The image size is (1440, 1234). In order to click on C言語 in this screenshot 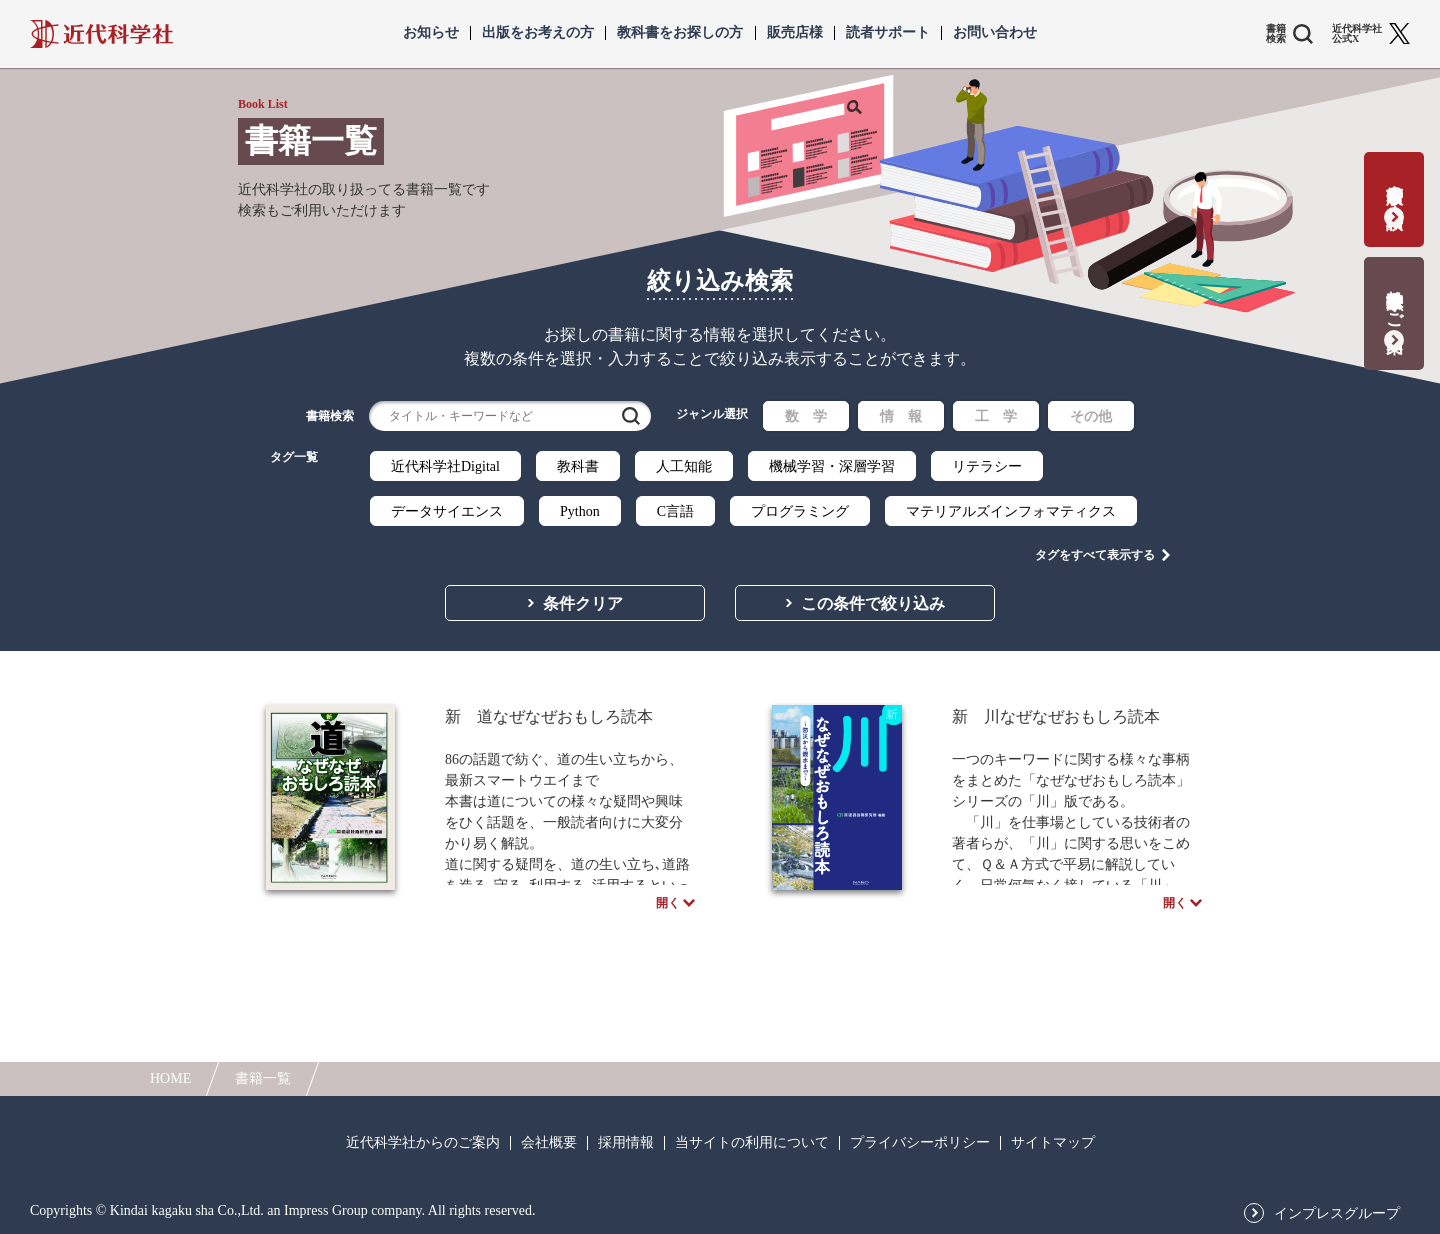, I will do `click(675, 511)`.